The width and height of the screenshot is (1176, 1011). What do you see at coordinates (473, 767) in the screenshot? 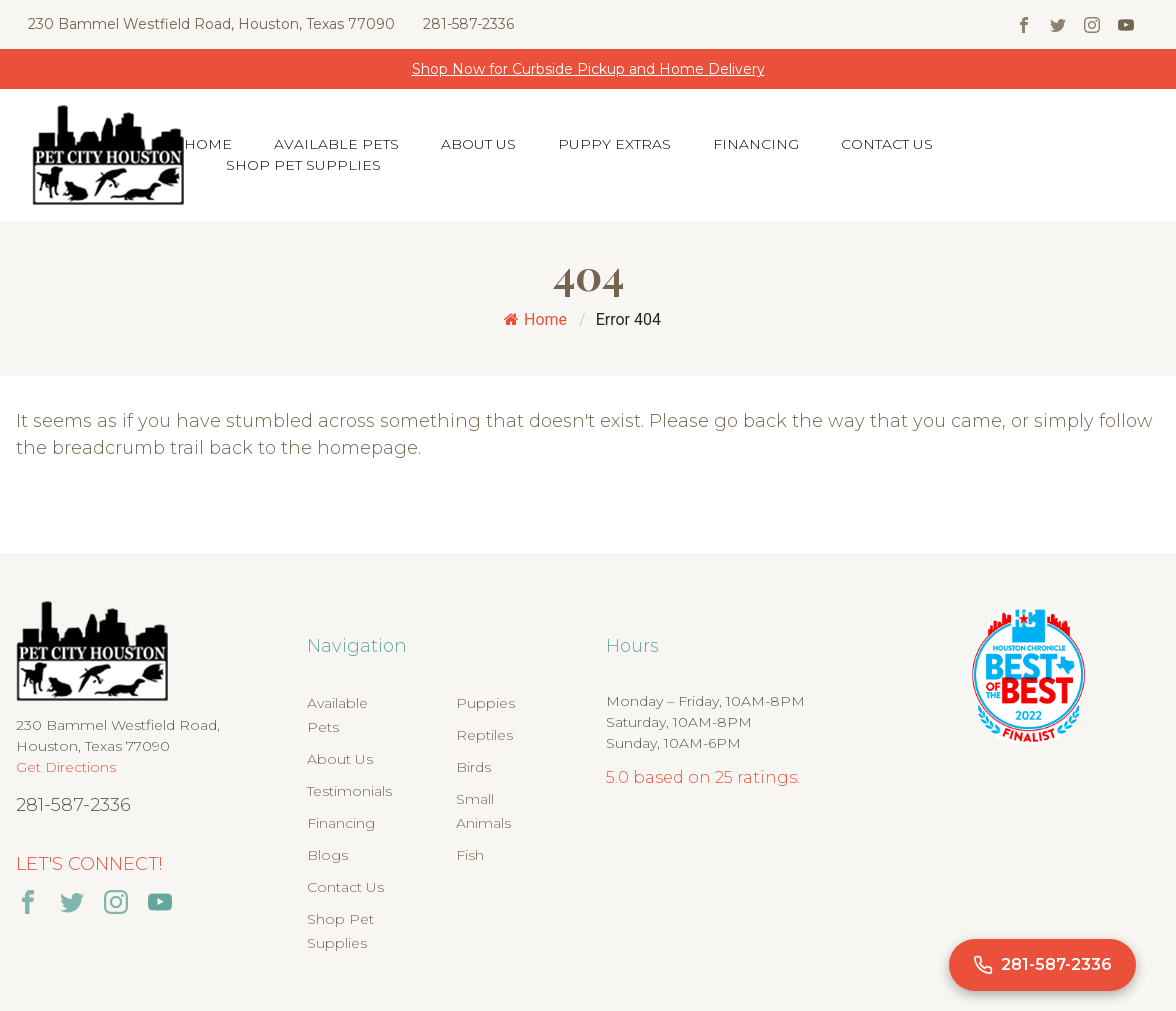
I see `Birds` at bounding box center [473, 767].